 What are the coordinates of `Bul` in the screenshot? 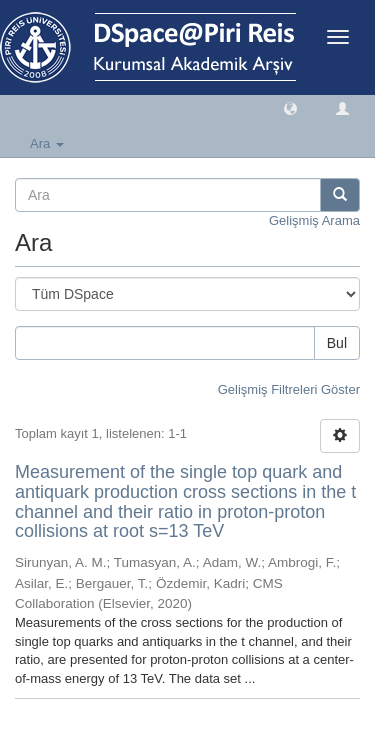 It's located at (337, 343).